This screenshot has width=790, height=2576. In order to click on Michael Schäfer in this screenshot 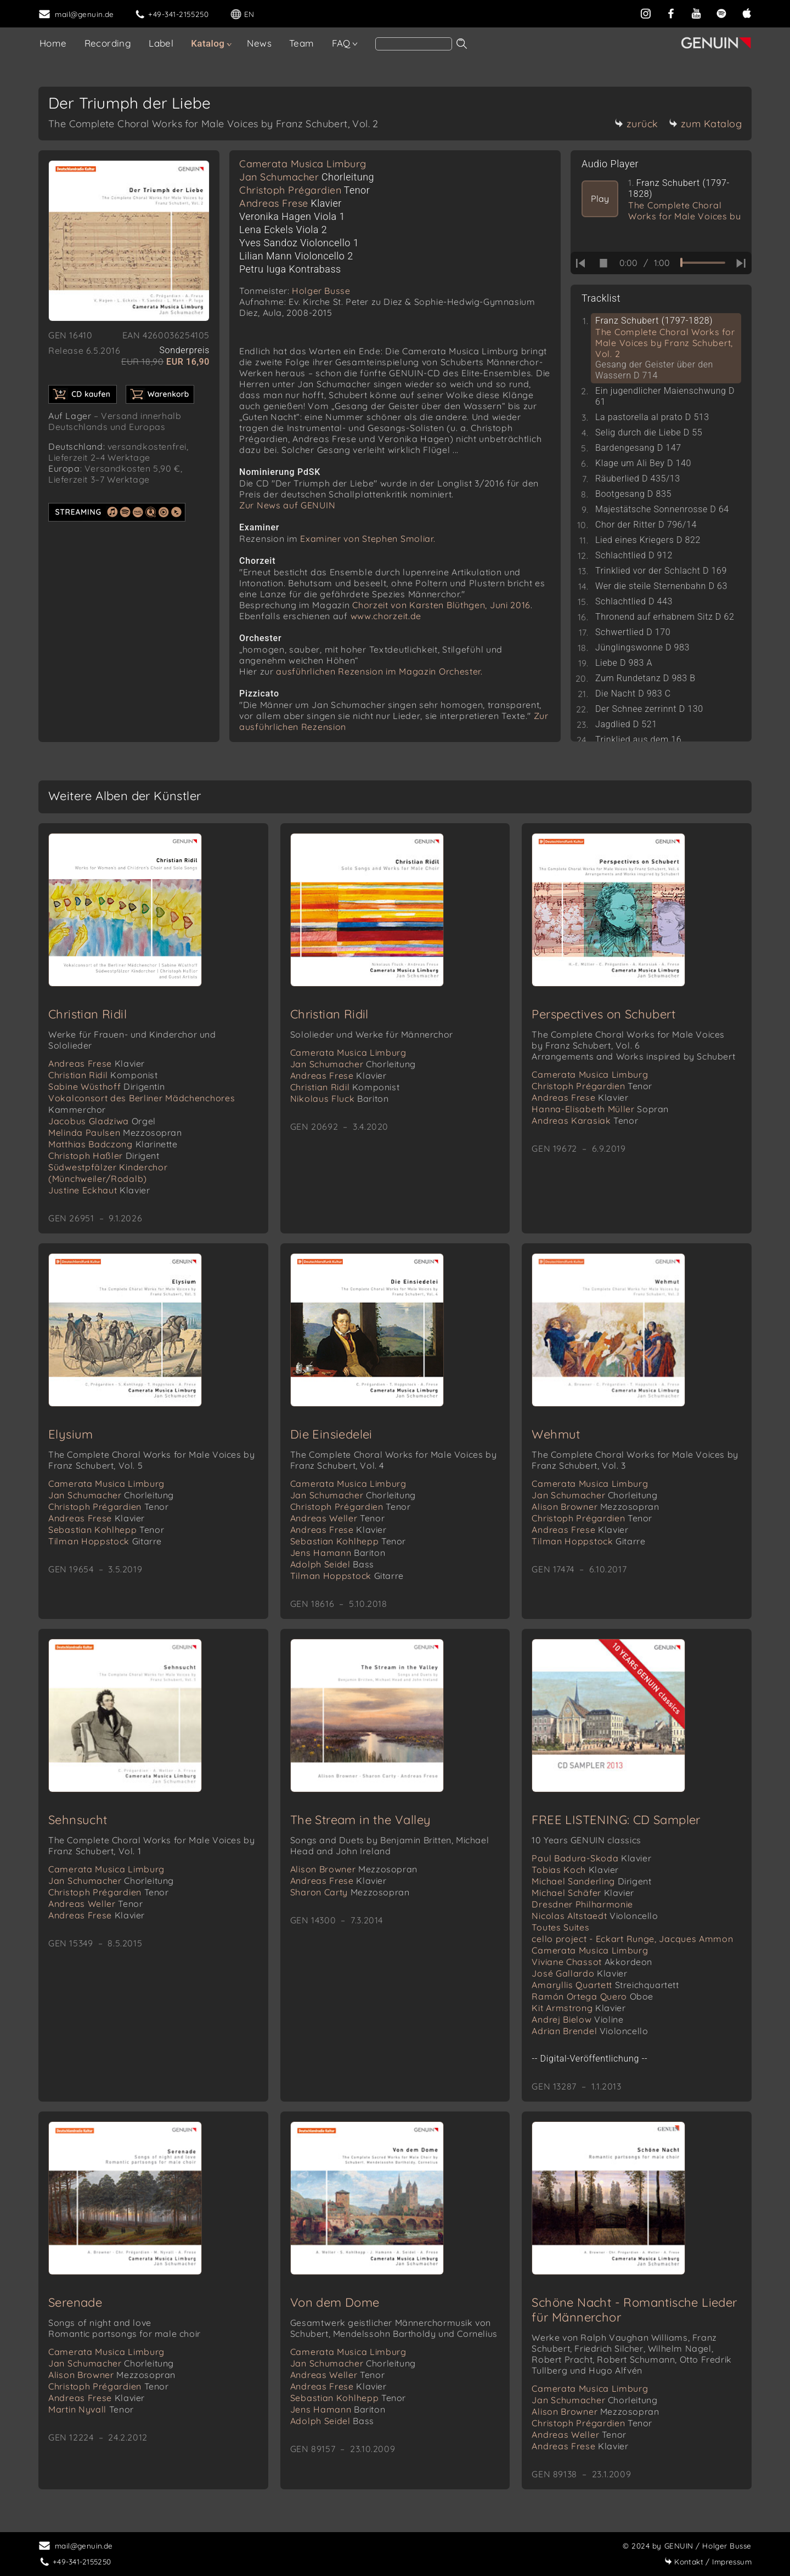, I will do `click(583, 1892)`.